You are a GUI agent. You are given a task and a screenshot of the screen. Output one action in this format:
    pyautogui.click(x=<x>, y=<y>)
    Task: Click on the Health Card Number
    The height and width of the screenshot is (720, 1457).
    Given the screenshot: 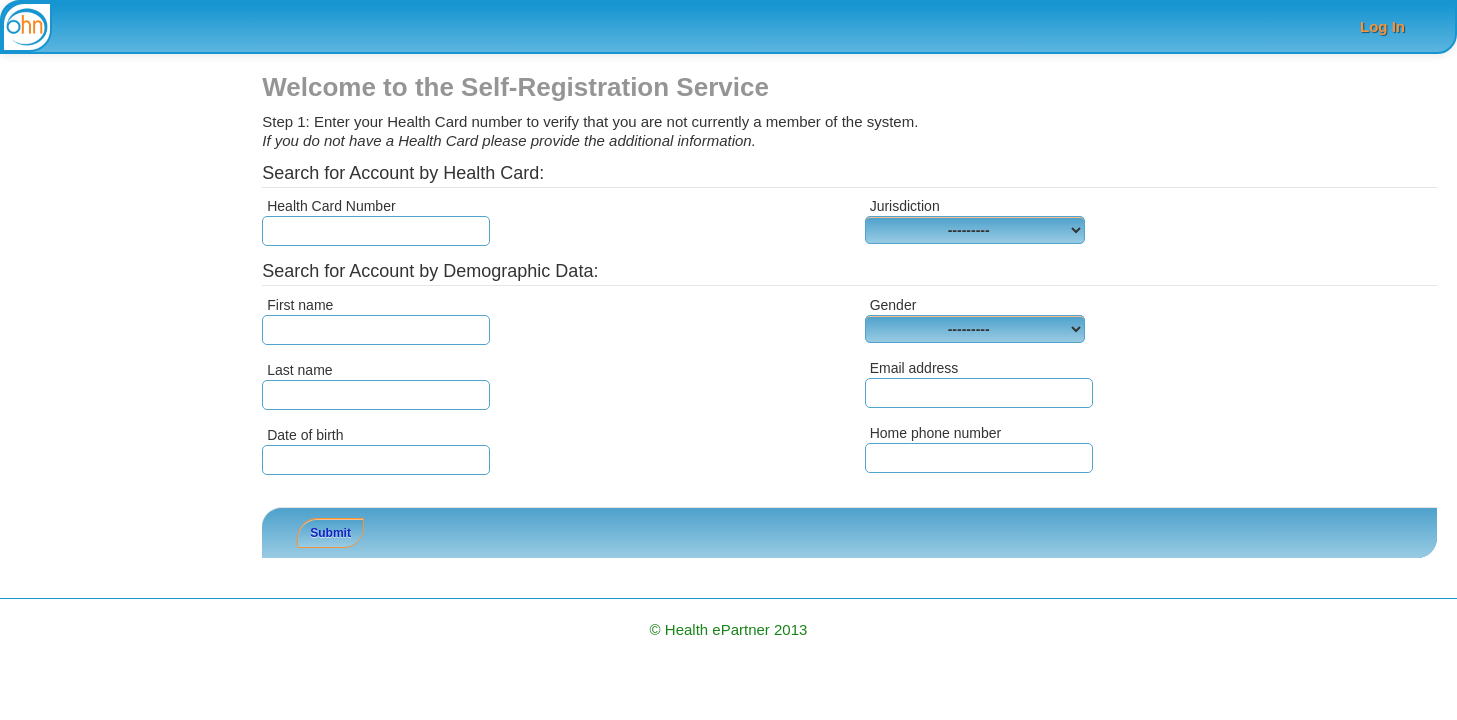 What is the action you would take?
    pyautogui.click(x=331, y=206)
    